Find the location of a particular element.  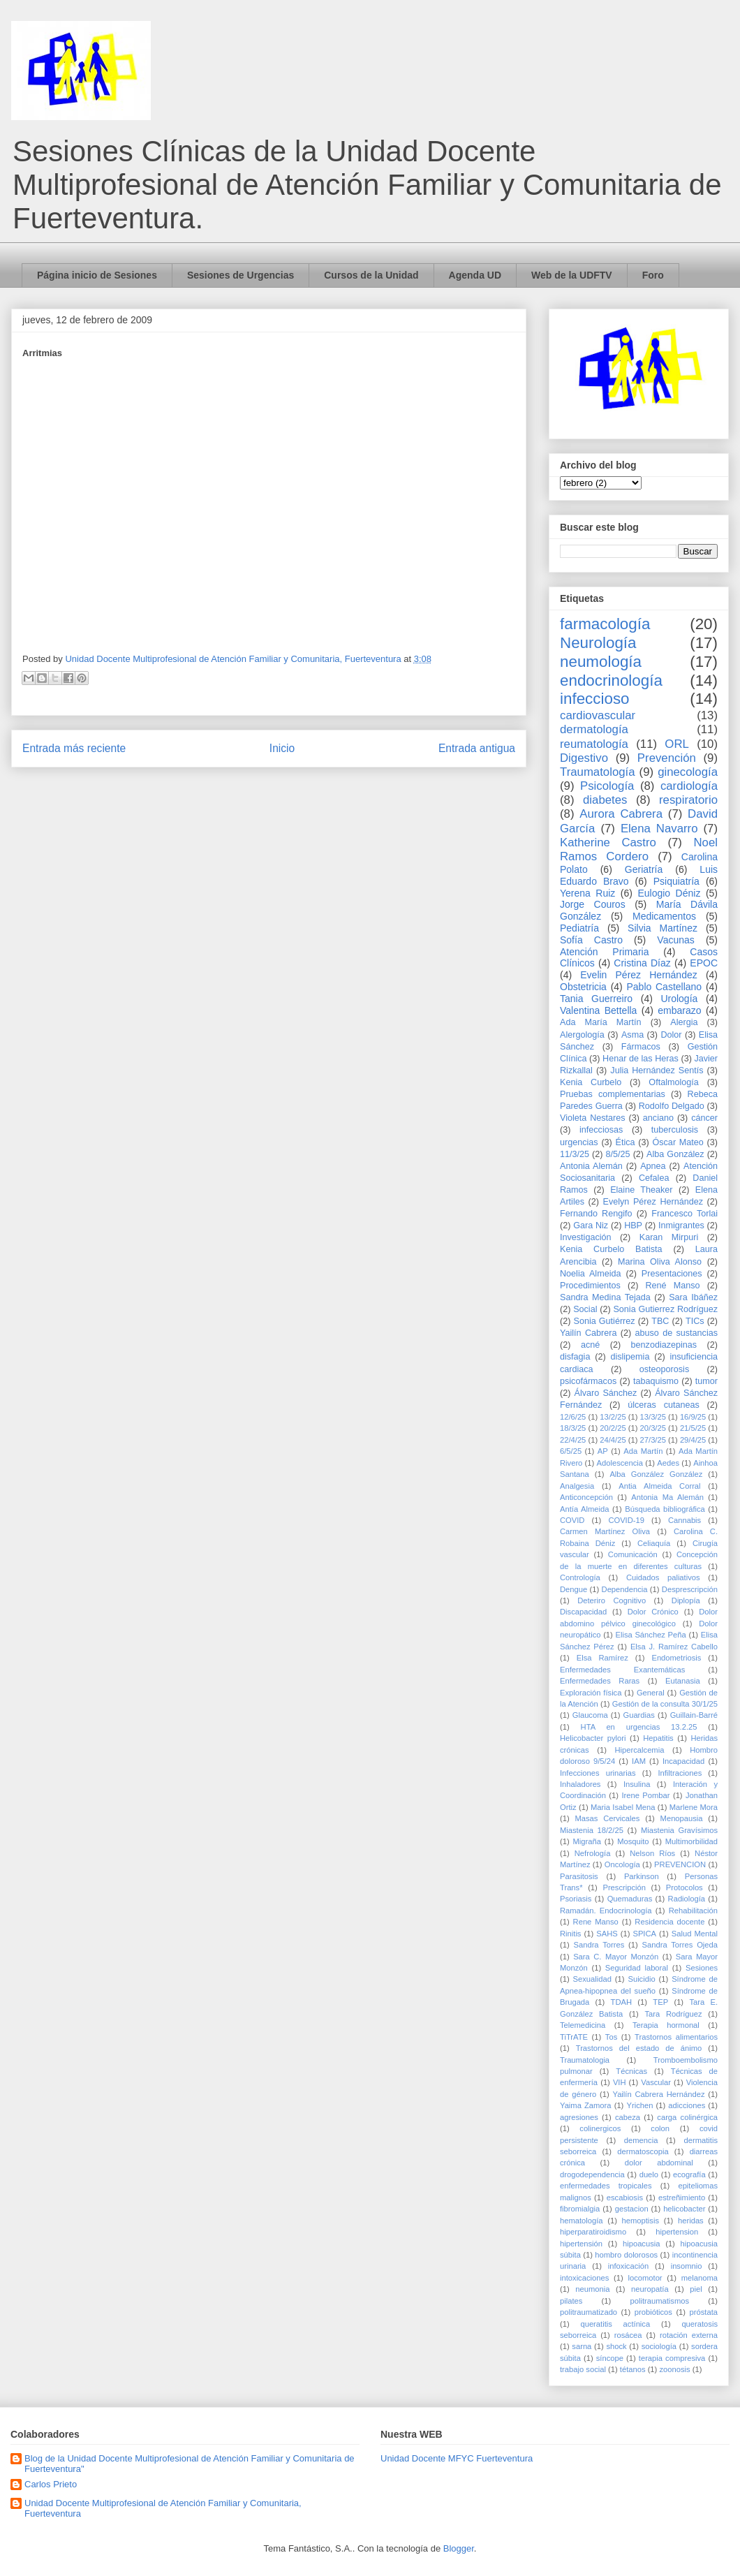

20/2/25 is located at coordinates (613, 1428).